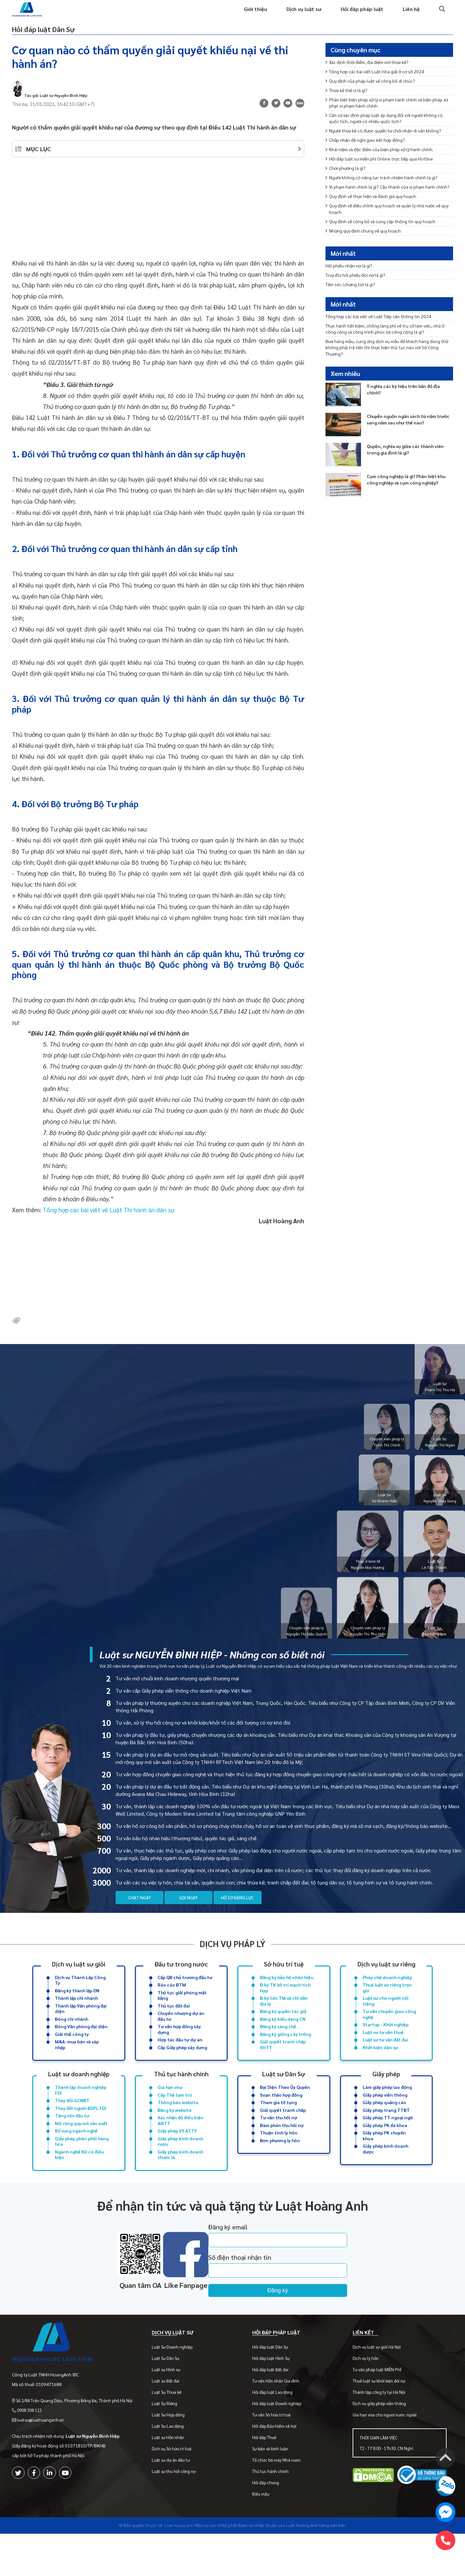 The height and width of the screenshot is (2576, 465). Describe the element at coordinates (280, 2502) in the screenshot. I see `Tổ chức bộ máy Nhà nước` at that location.